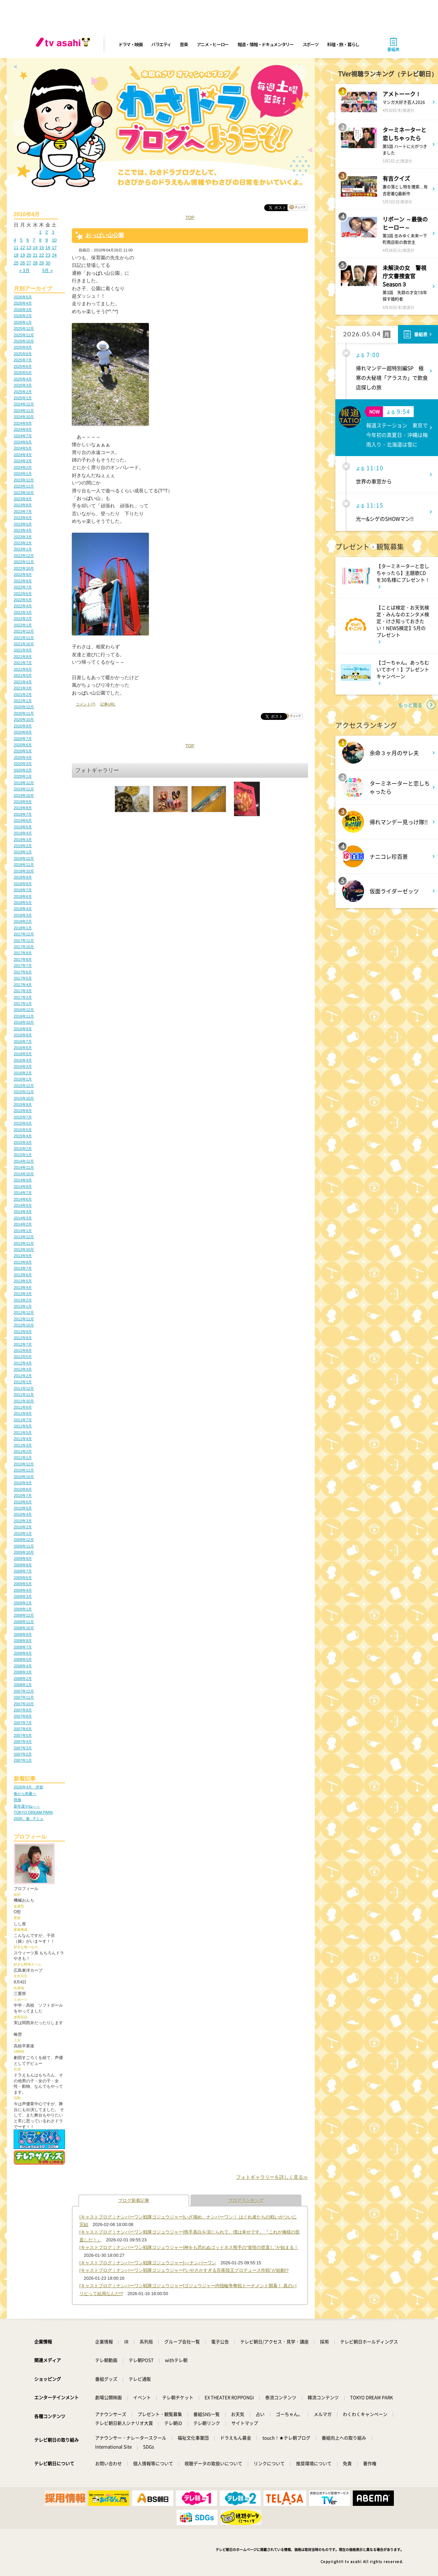 This screenshot has height=2576, width=438. What do you see at coordinates (24, 1312) in the screenshot?
I see `2012年12月` at bounding box center [24, 1312].